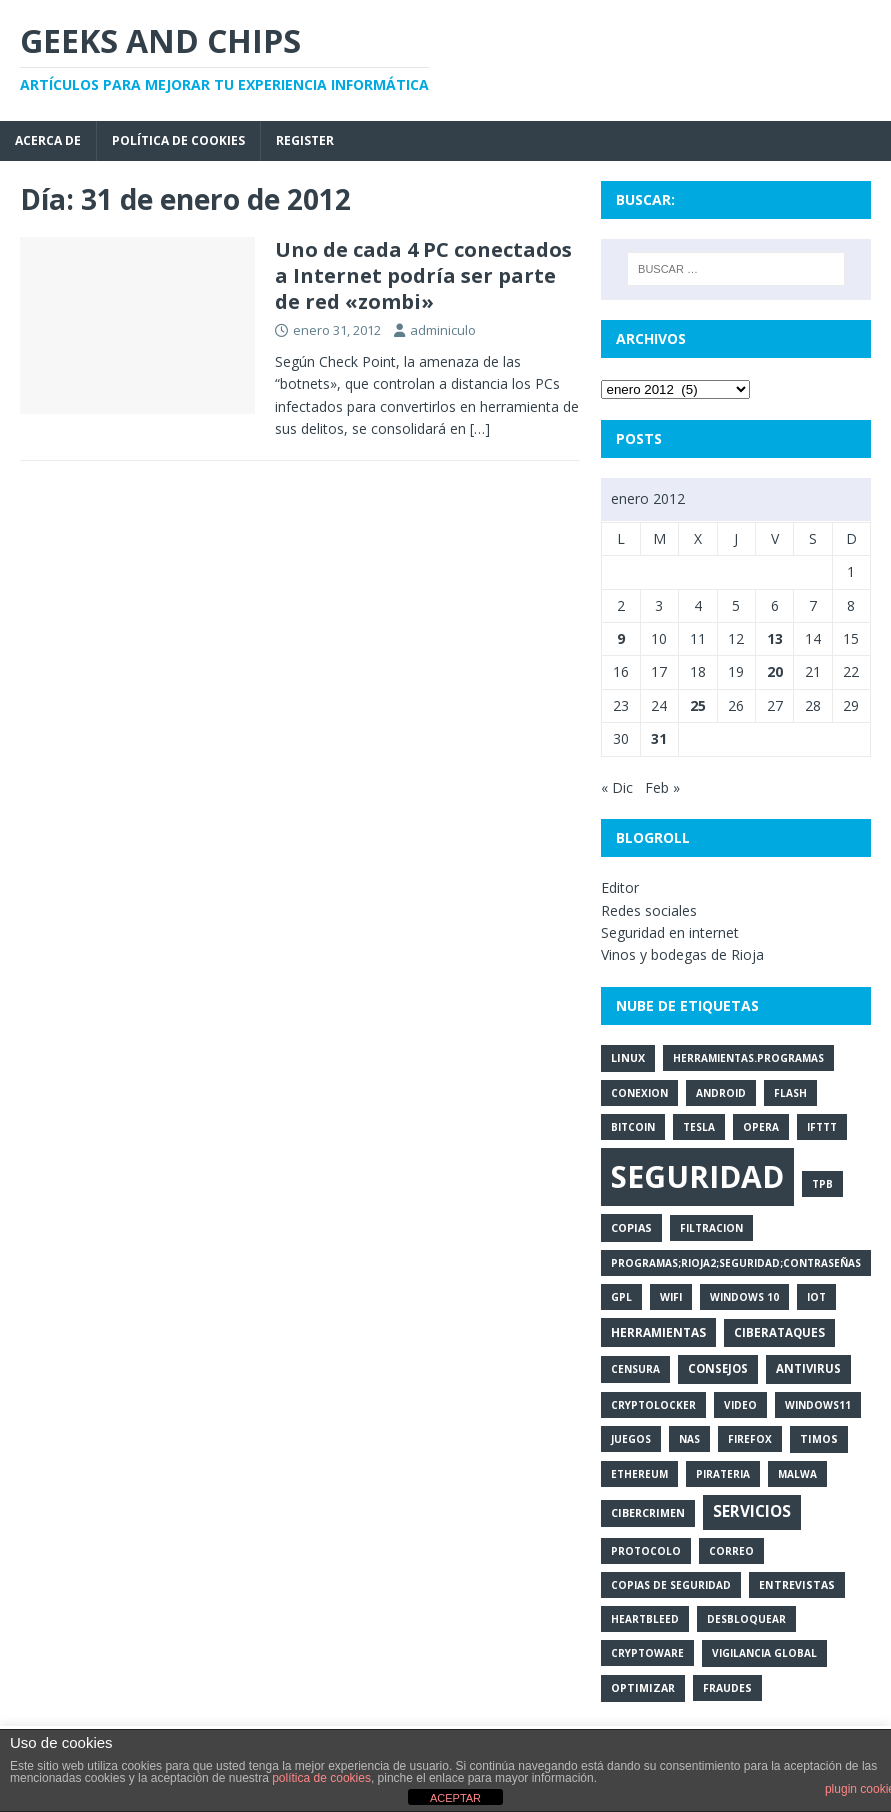 The image size is (891, 1812). What do you see at coordinates (639, 1474) in the screenshot?
I see `ethereum` at bounding box center [639, 1474].